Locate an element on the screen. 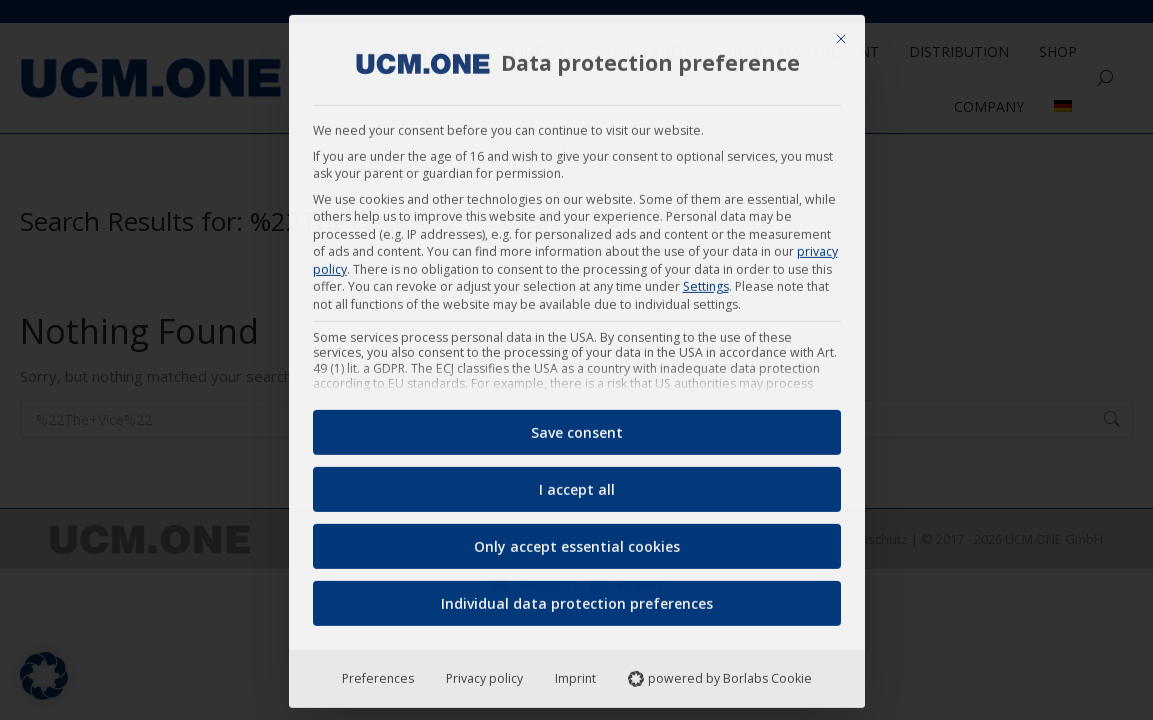  I accept all [button] is located at coordinates (577, 482).